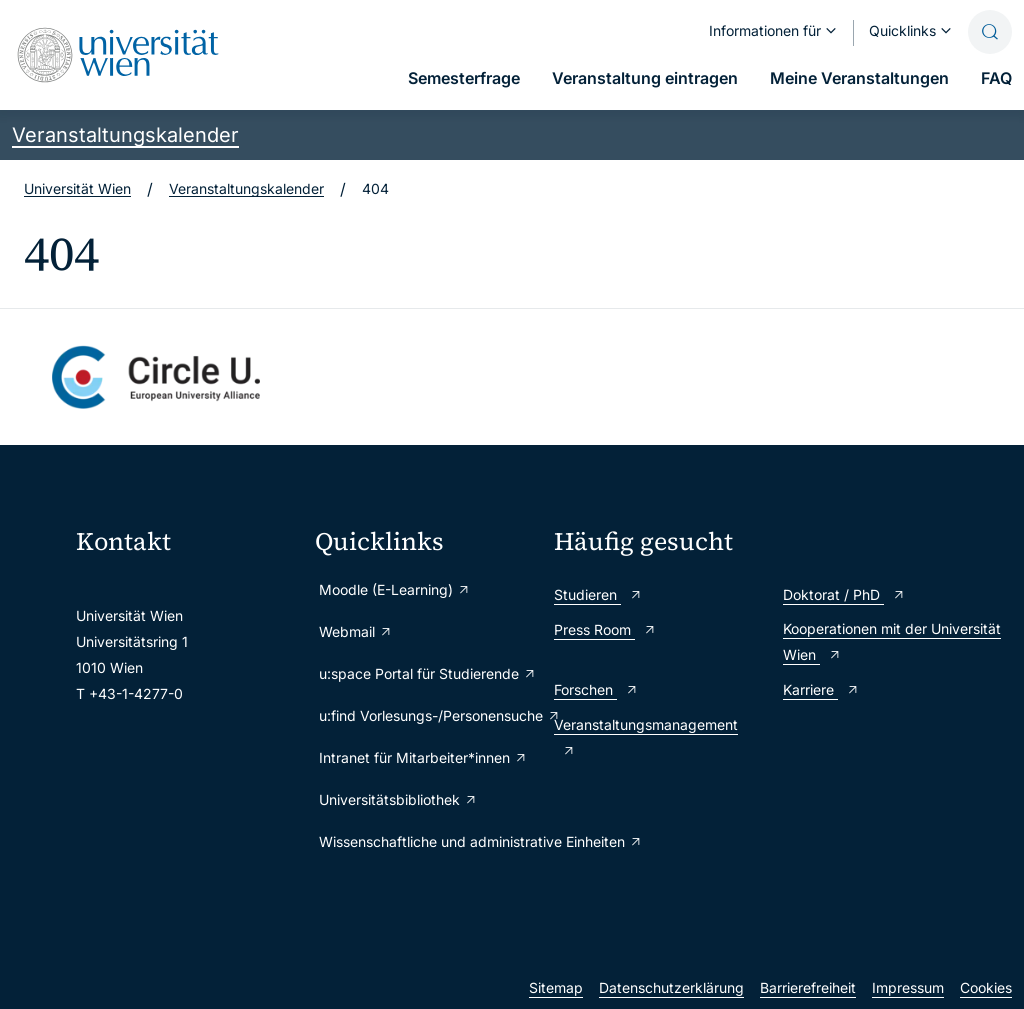 The height and width of the screenshot is (1009, 1024). What do you see at coordinates (426, 841) in the screenshot?
I see `Wissenschaftliche und administrative Einheiten` at bounding box center [426, 841].